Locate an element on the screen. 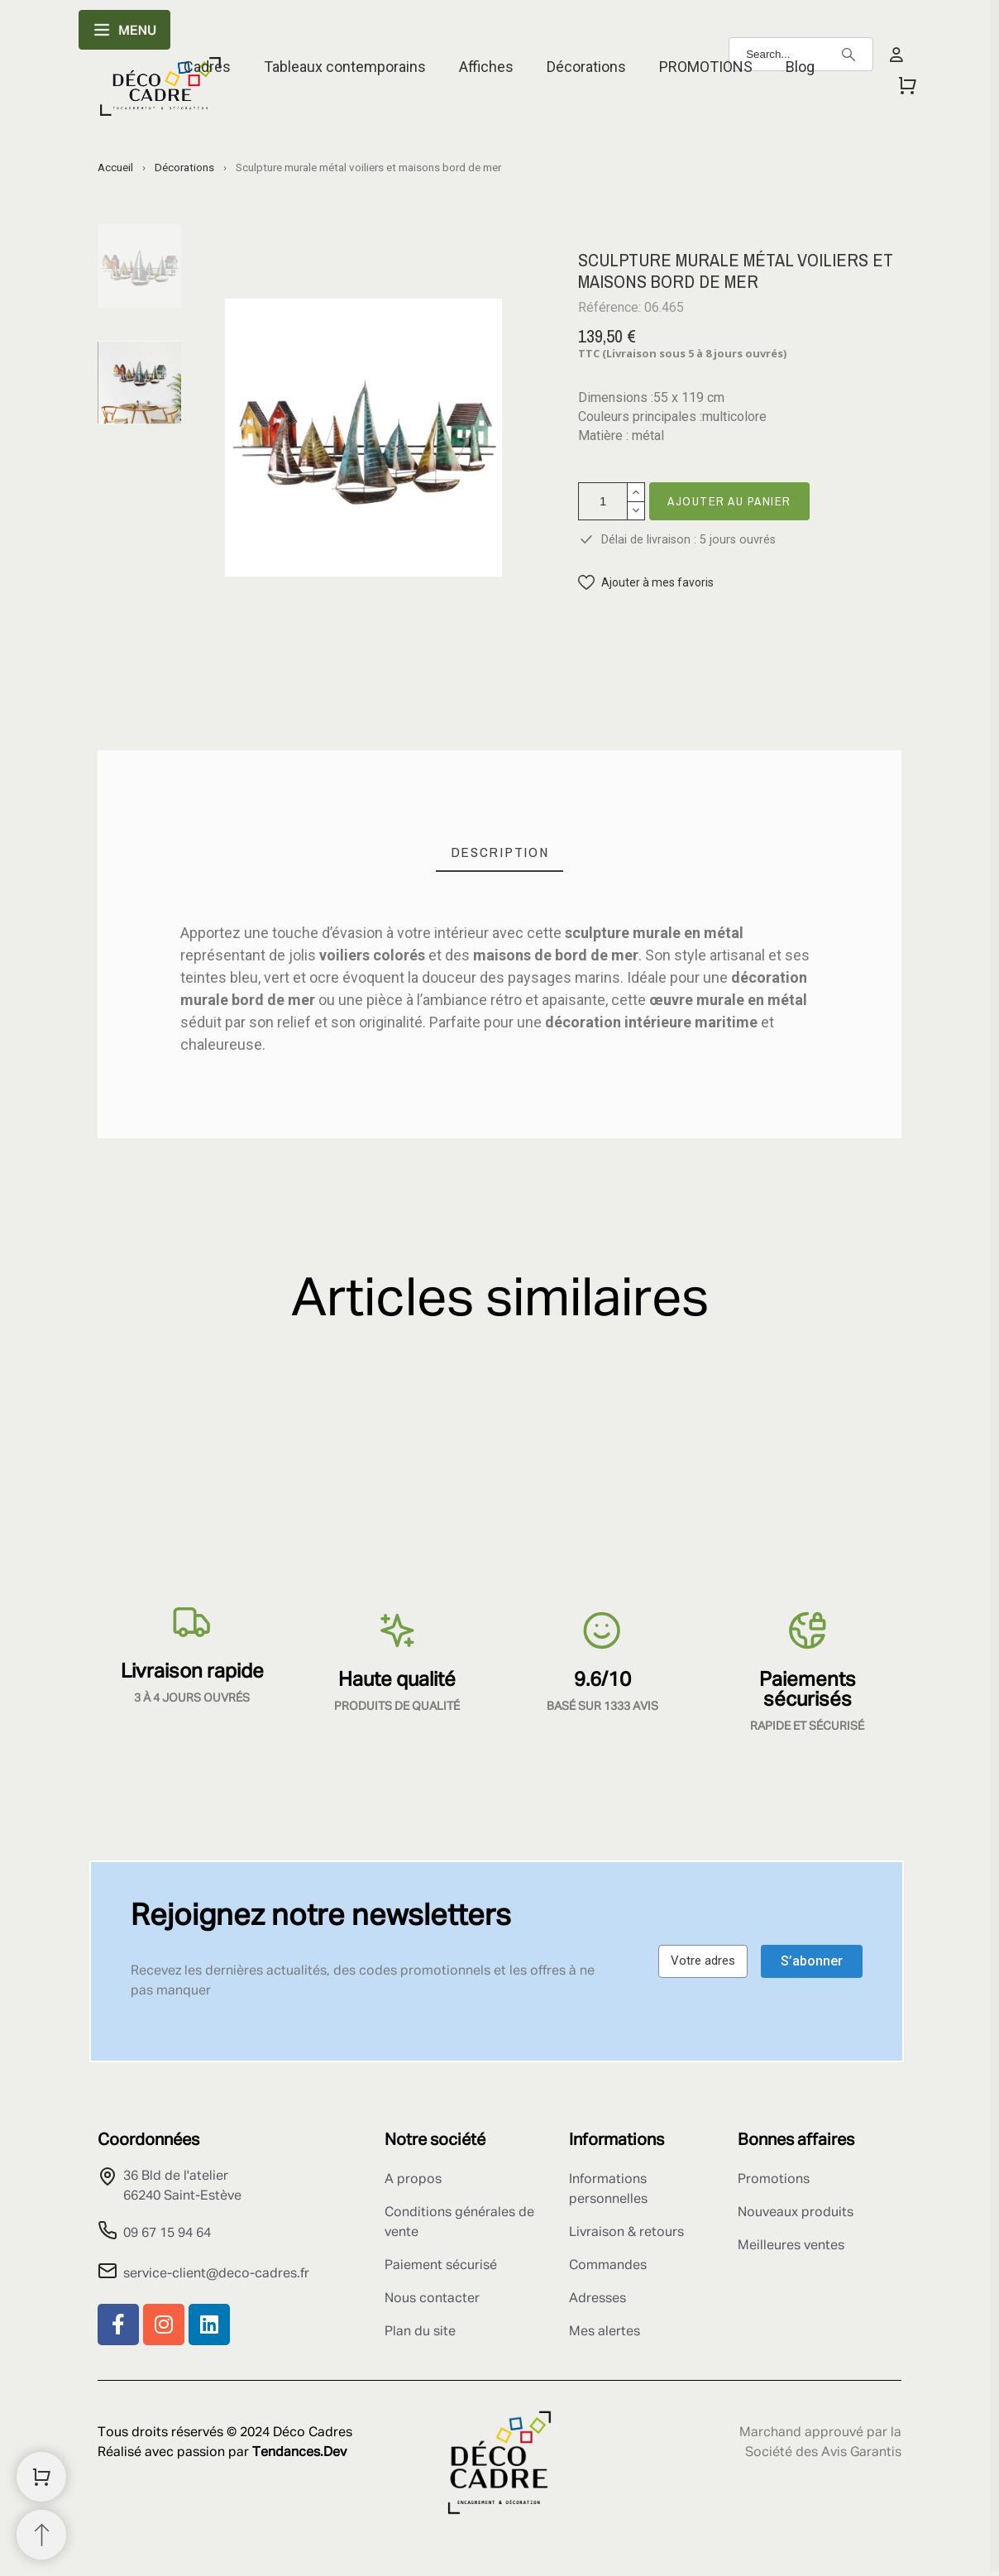  Promotions is located at coordinates (774, 2179).